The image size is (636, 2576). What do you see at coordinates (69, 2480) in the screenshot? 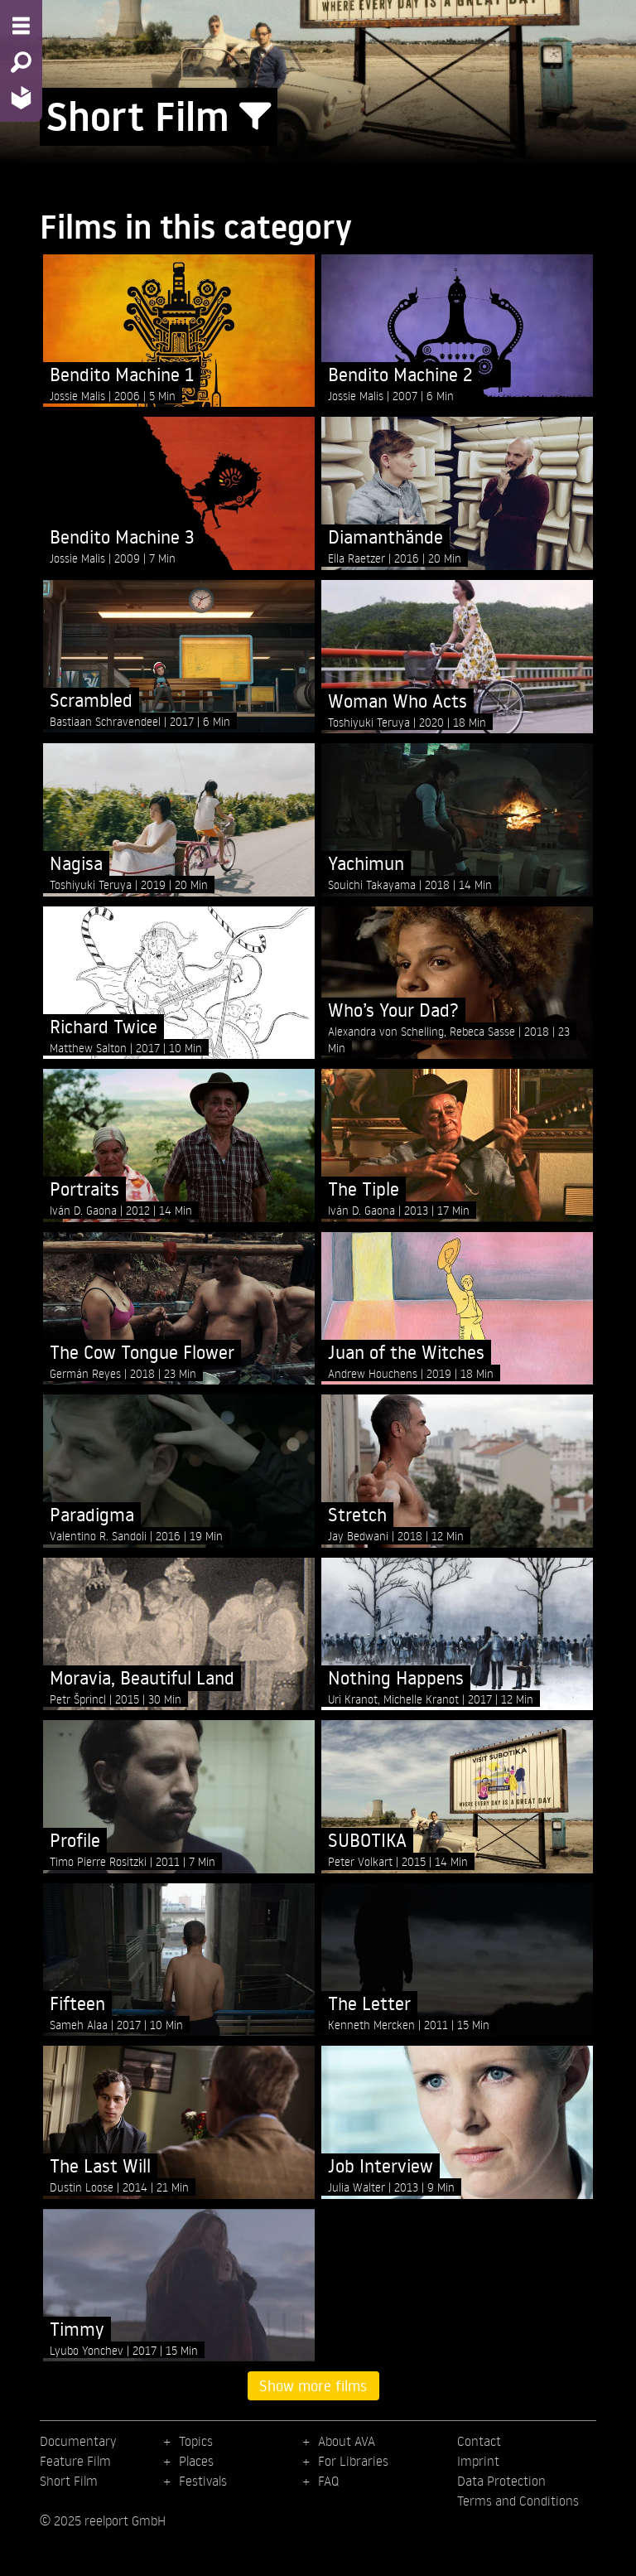
I see `Short Film [menuitem]` at bounding box center [69, 2480].